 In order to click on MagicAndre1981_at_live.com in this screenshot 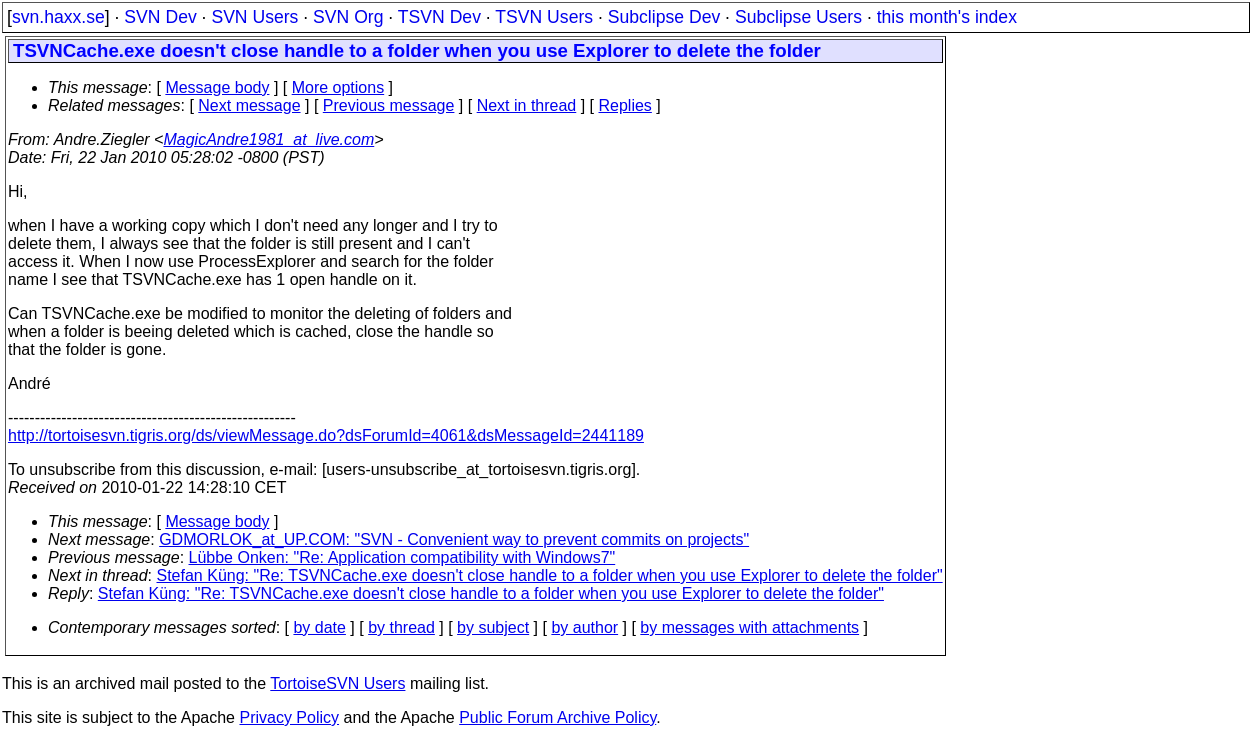, I will do `click(268, 139)`.